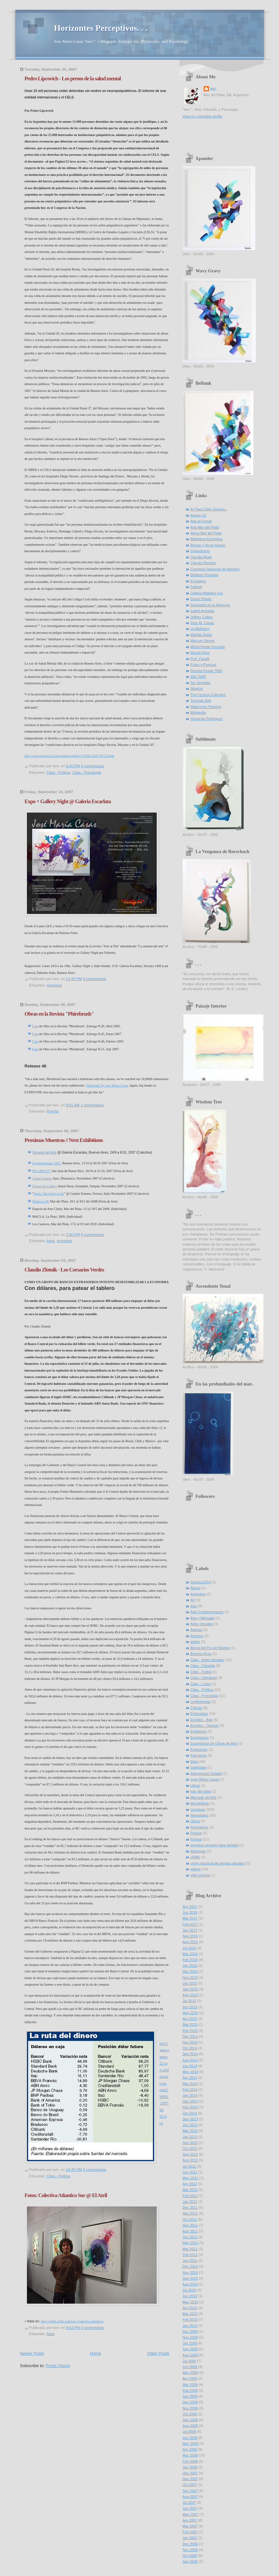  Describe the element at coordinates (203, 665) in the screenshot. I see `Putas y Poemas` at that location.